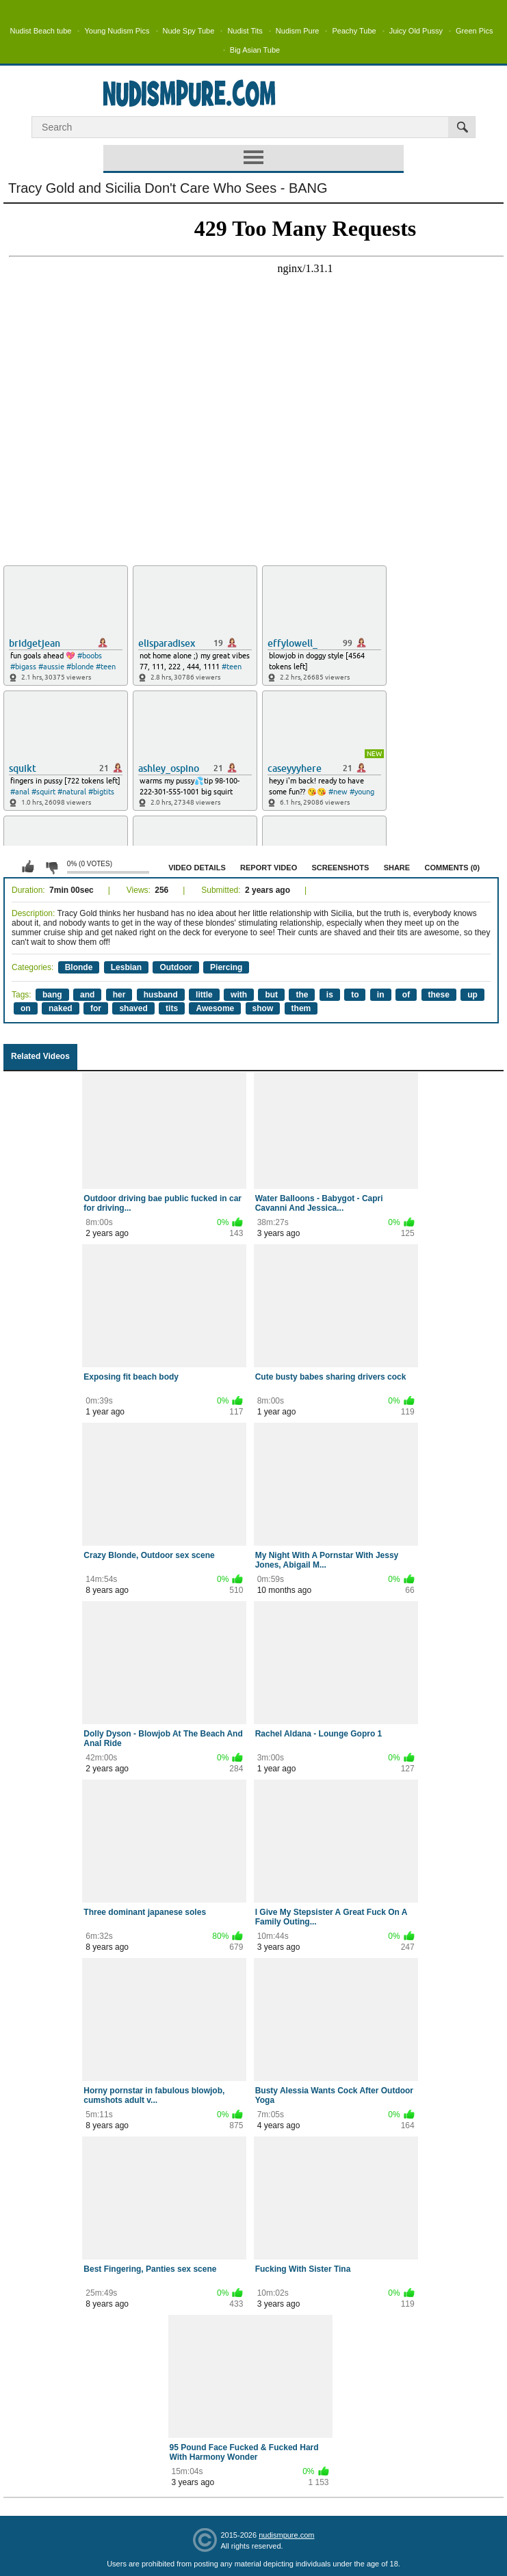 This screenshot has width=507, height=2576. What do you see at coordinates (302, 994) in the screenshot?
I see `the` at bounding box center [302, 994].